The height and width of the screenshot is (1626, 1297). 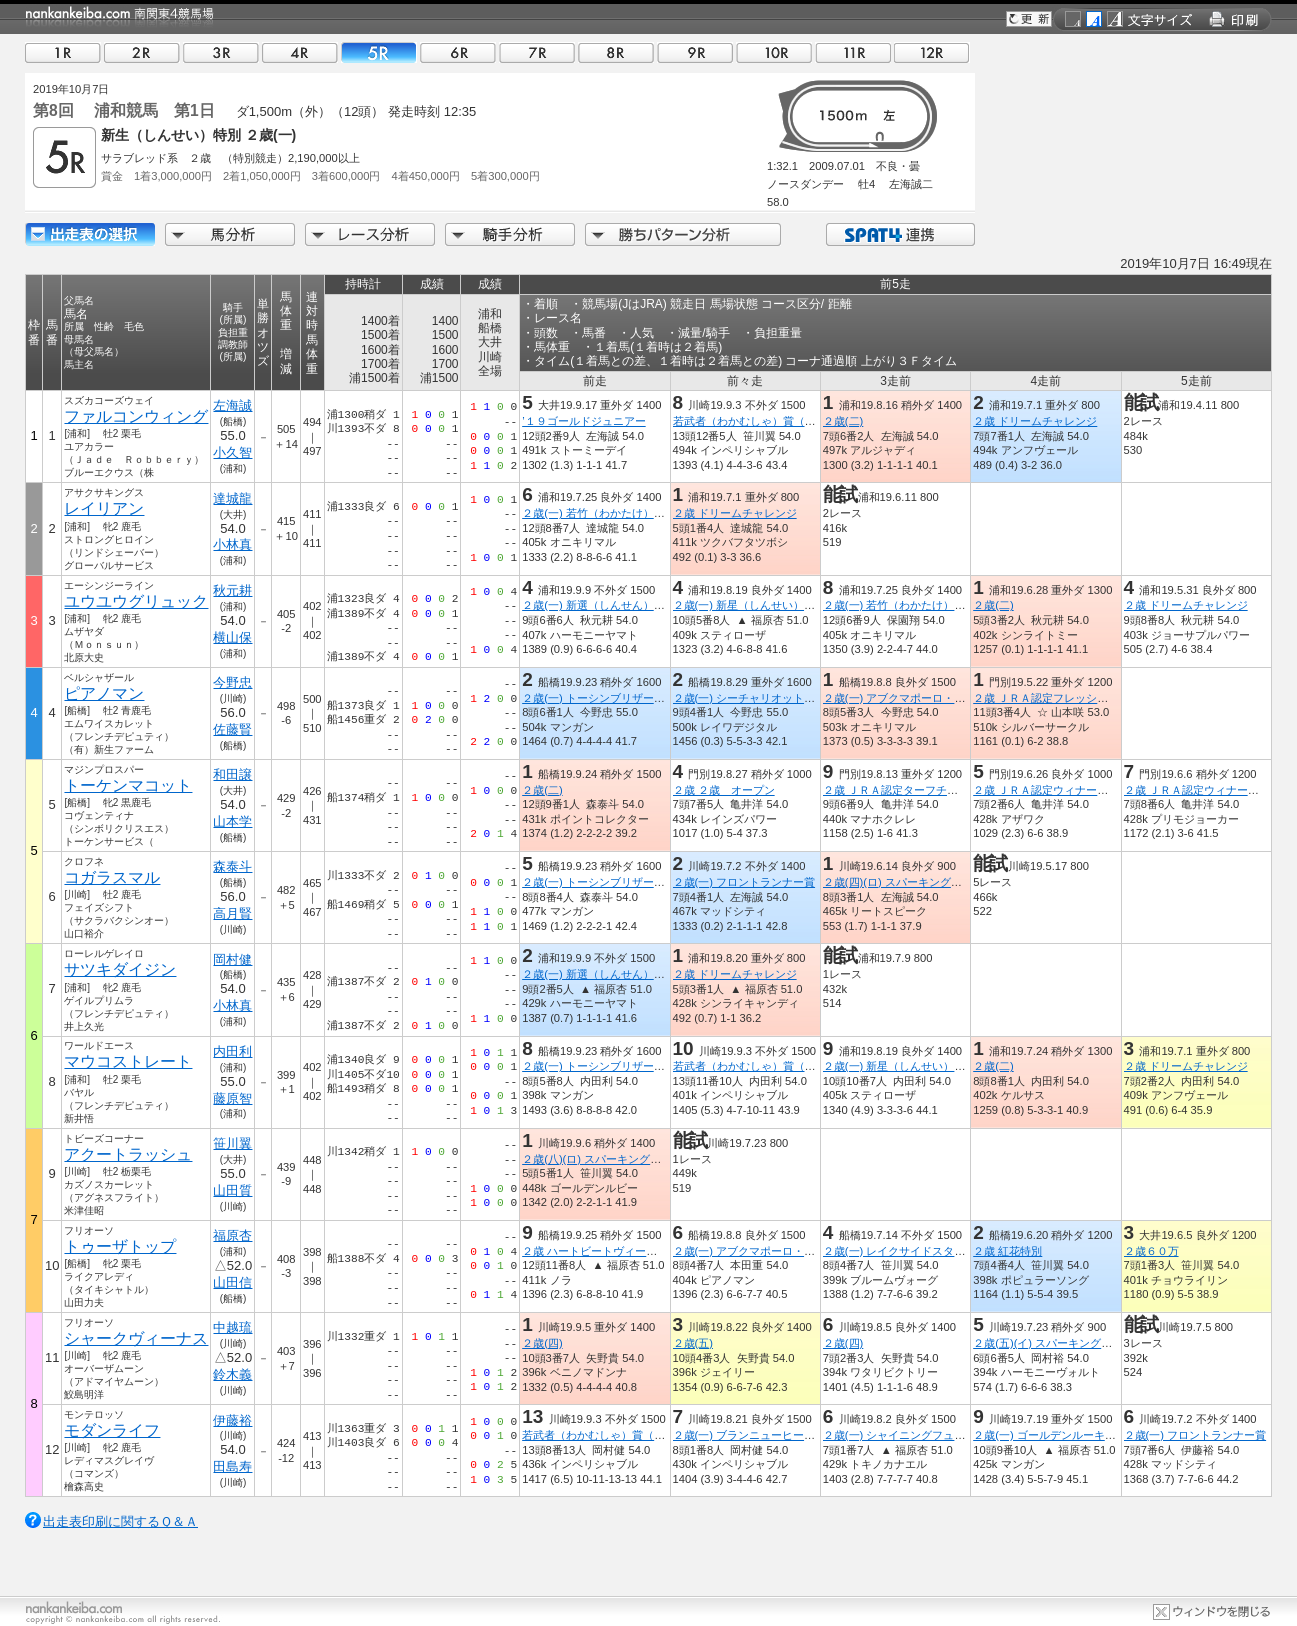 What do you see at coordinates (232, 1282) in the screenshot?
I see `山田信` at bounding box center [232, 1282].